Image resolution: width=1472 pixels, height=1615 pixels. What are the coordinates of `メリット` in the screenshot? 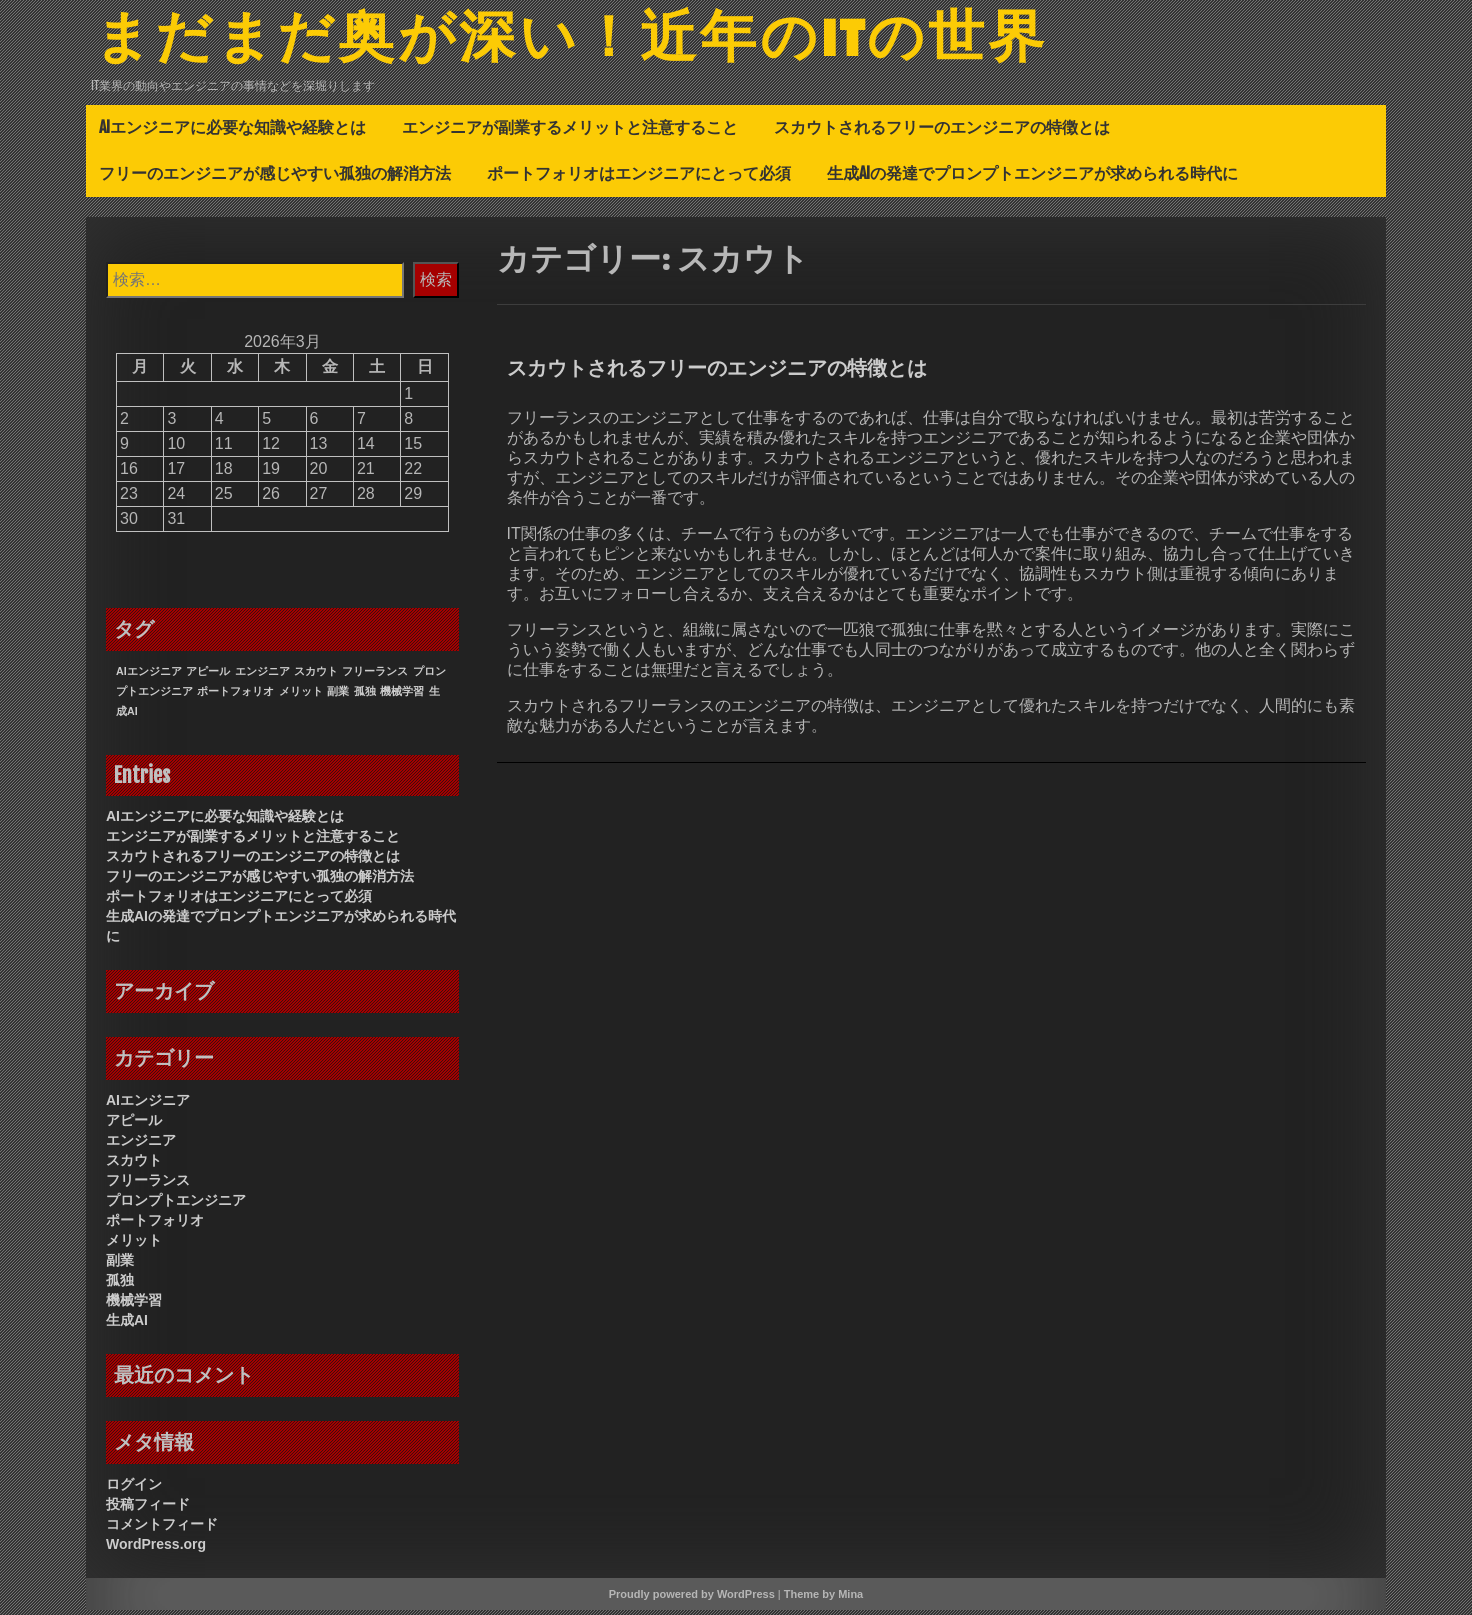 It's located at (134, 1245).